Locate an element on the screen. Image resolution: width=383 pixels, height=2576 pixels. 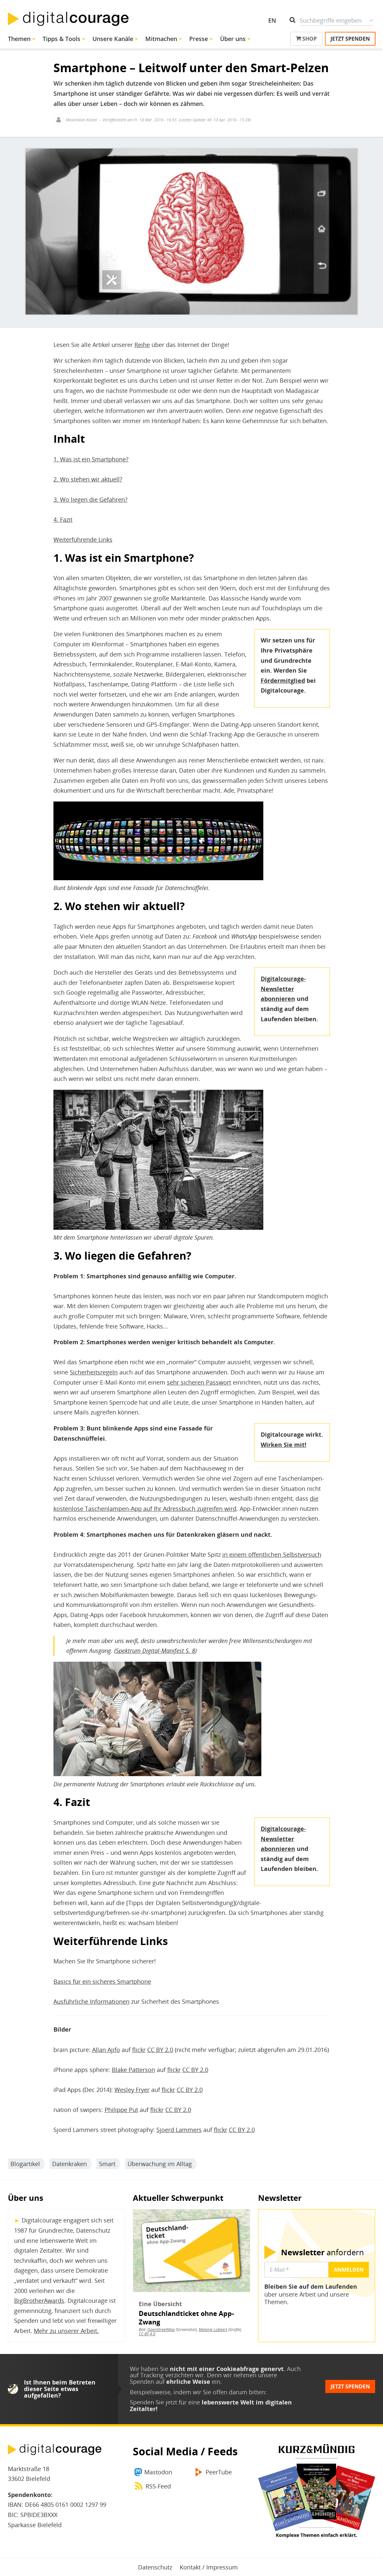
Datenschutz is located at coordinates (155, 2567).